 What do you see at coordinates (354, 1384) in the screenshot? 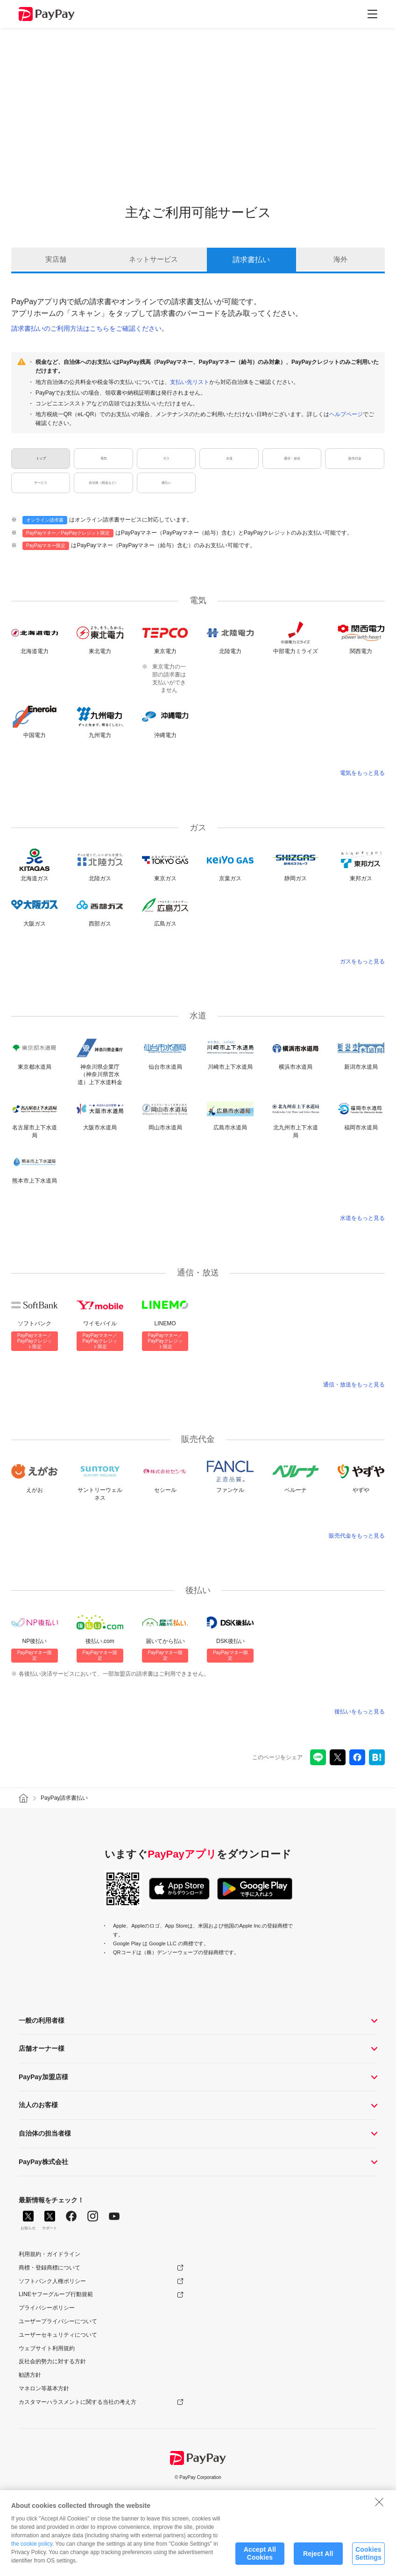
I see `通信・放送をもっと見る` at bounding box center [354, 1384].